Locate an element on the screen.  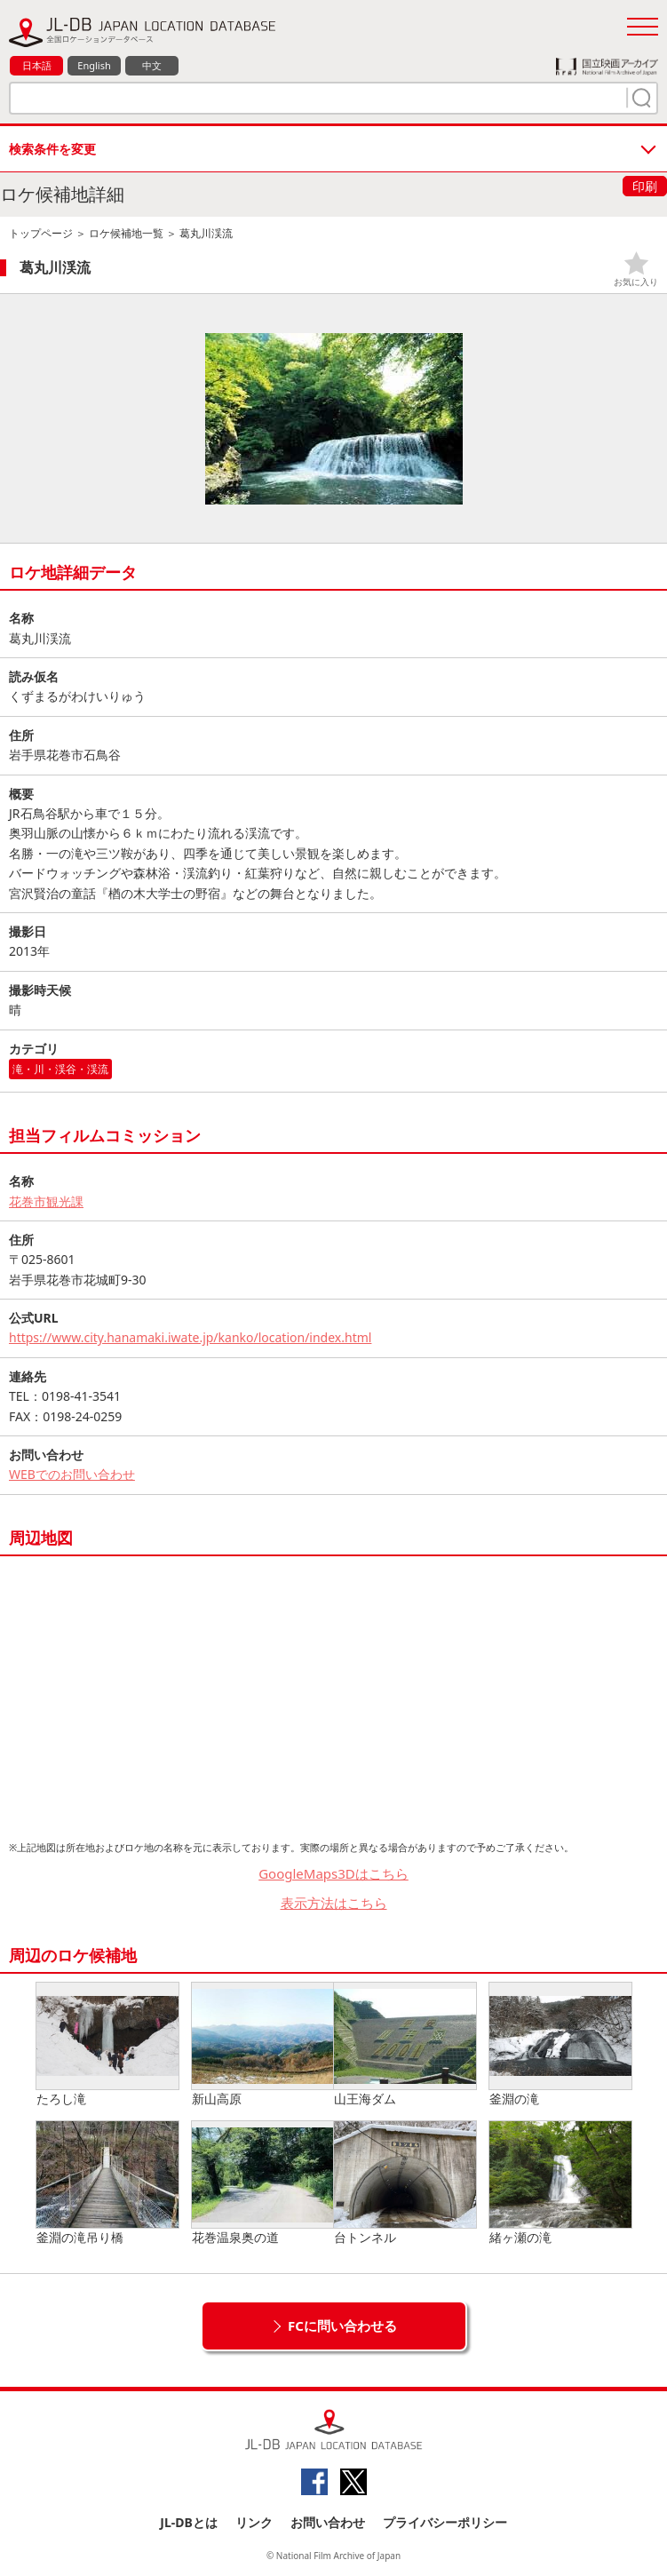
釜淵の滝吊り橋 is located at coordinates (107, 2183).